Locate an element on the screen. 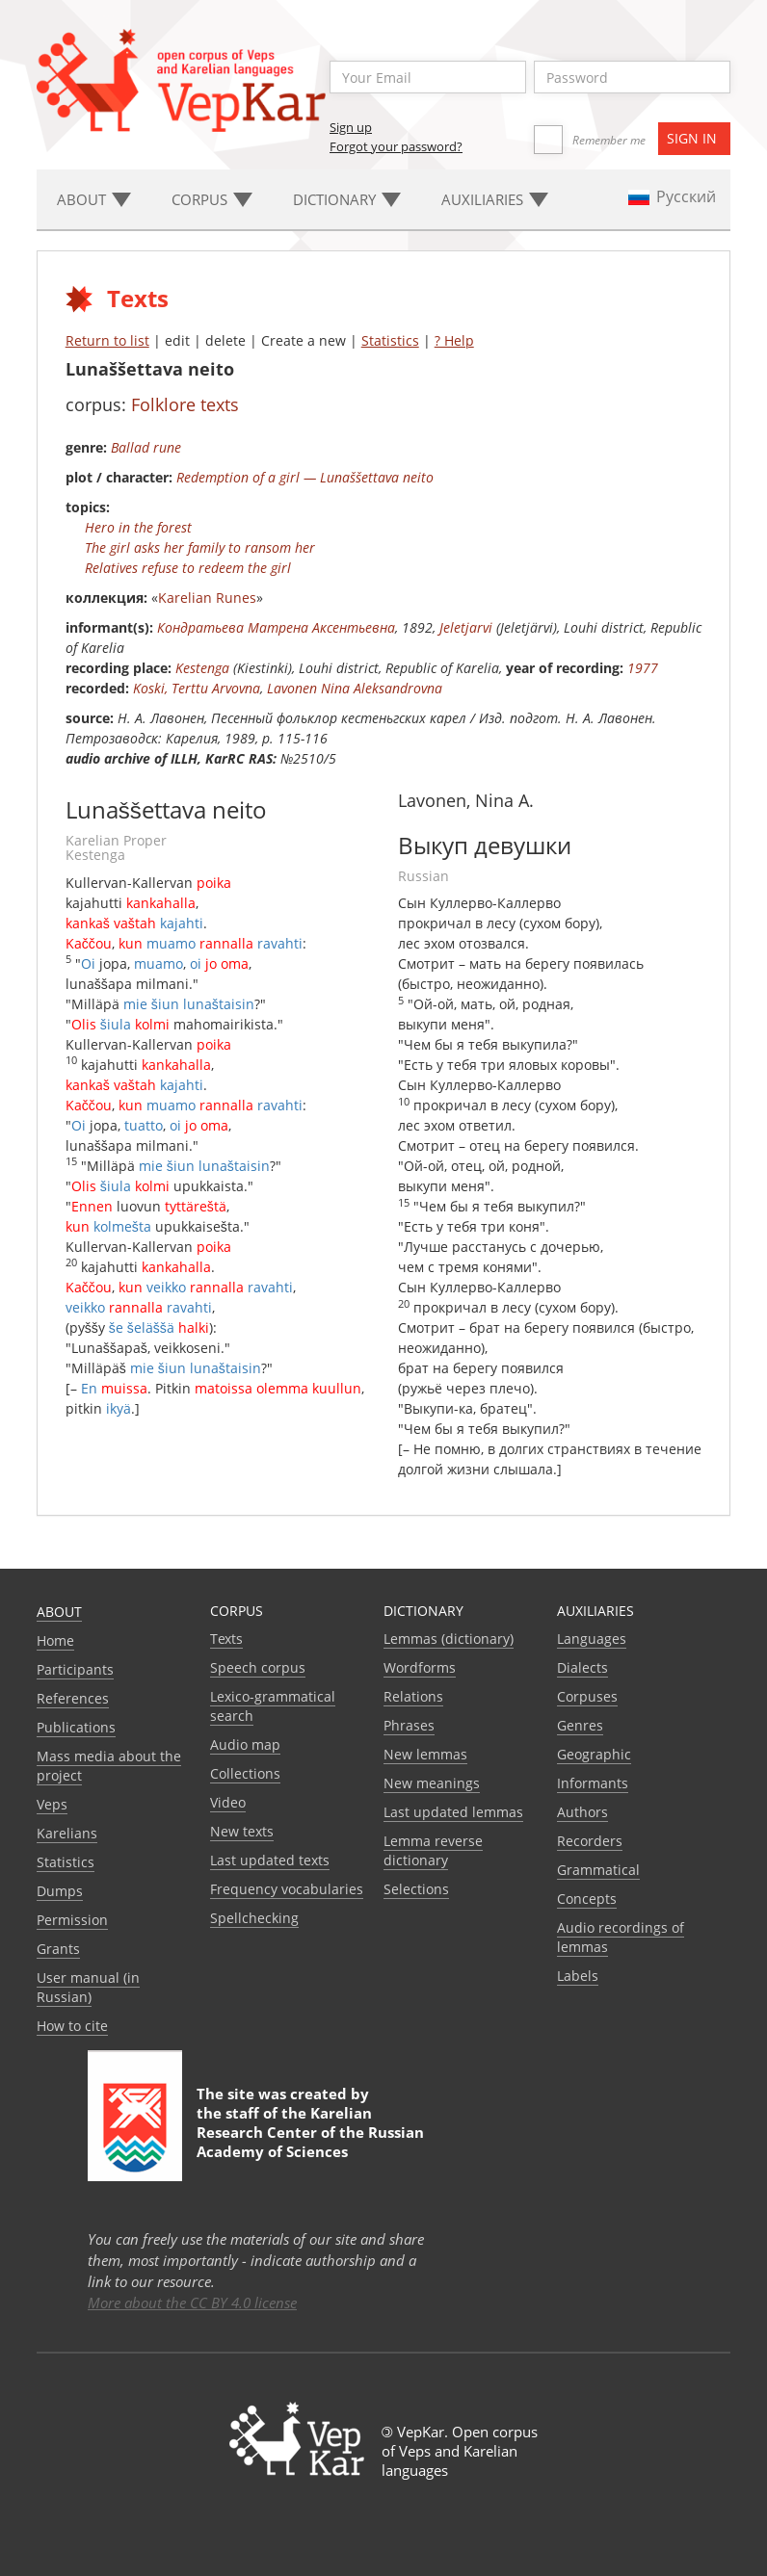  Speech corpus is located at coordinates (257, 1667).